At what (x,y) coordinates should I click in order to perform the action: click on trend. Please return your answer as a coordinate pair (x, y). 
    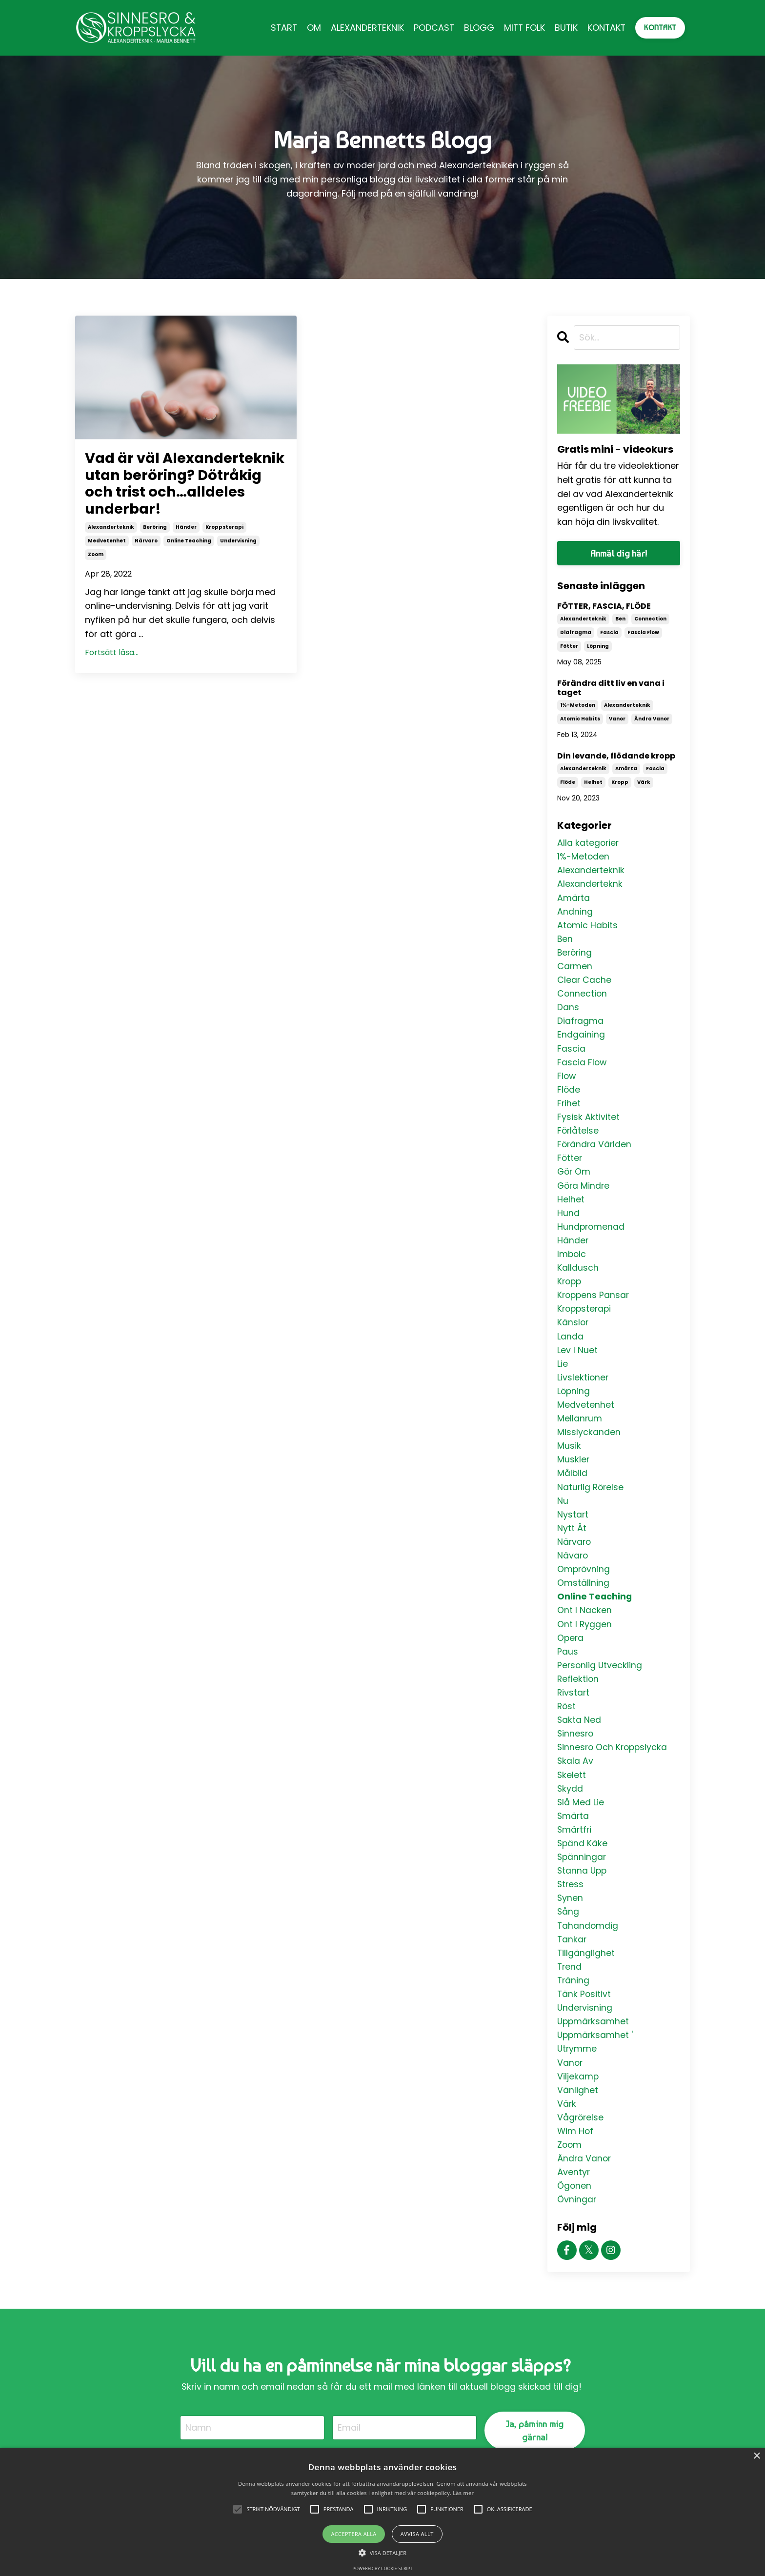
    Looking at the image, I should click on (570, 1995).